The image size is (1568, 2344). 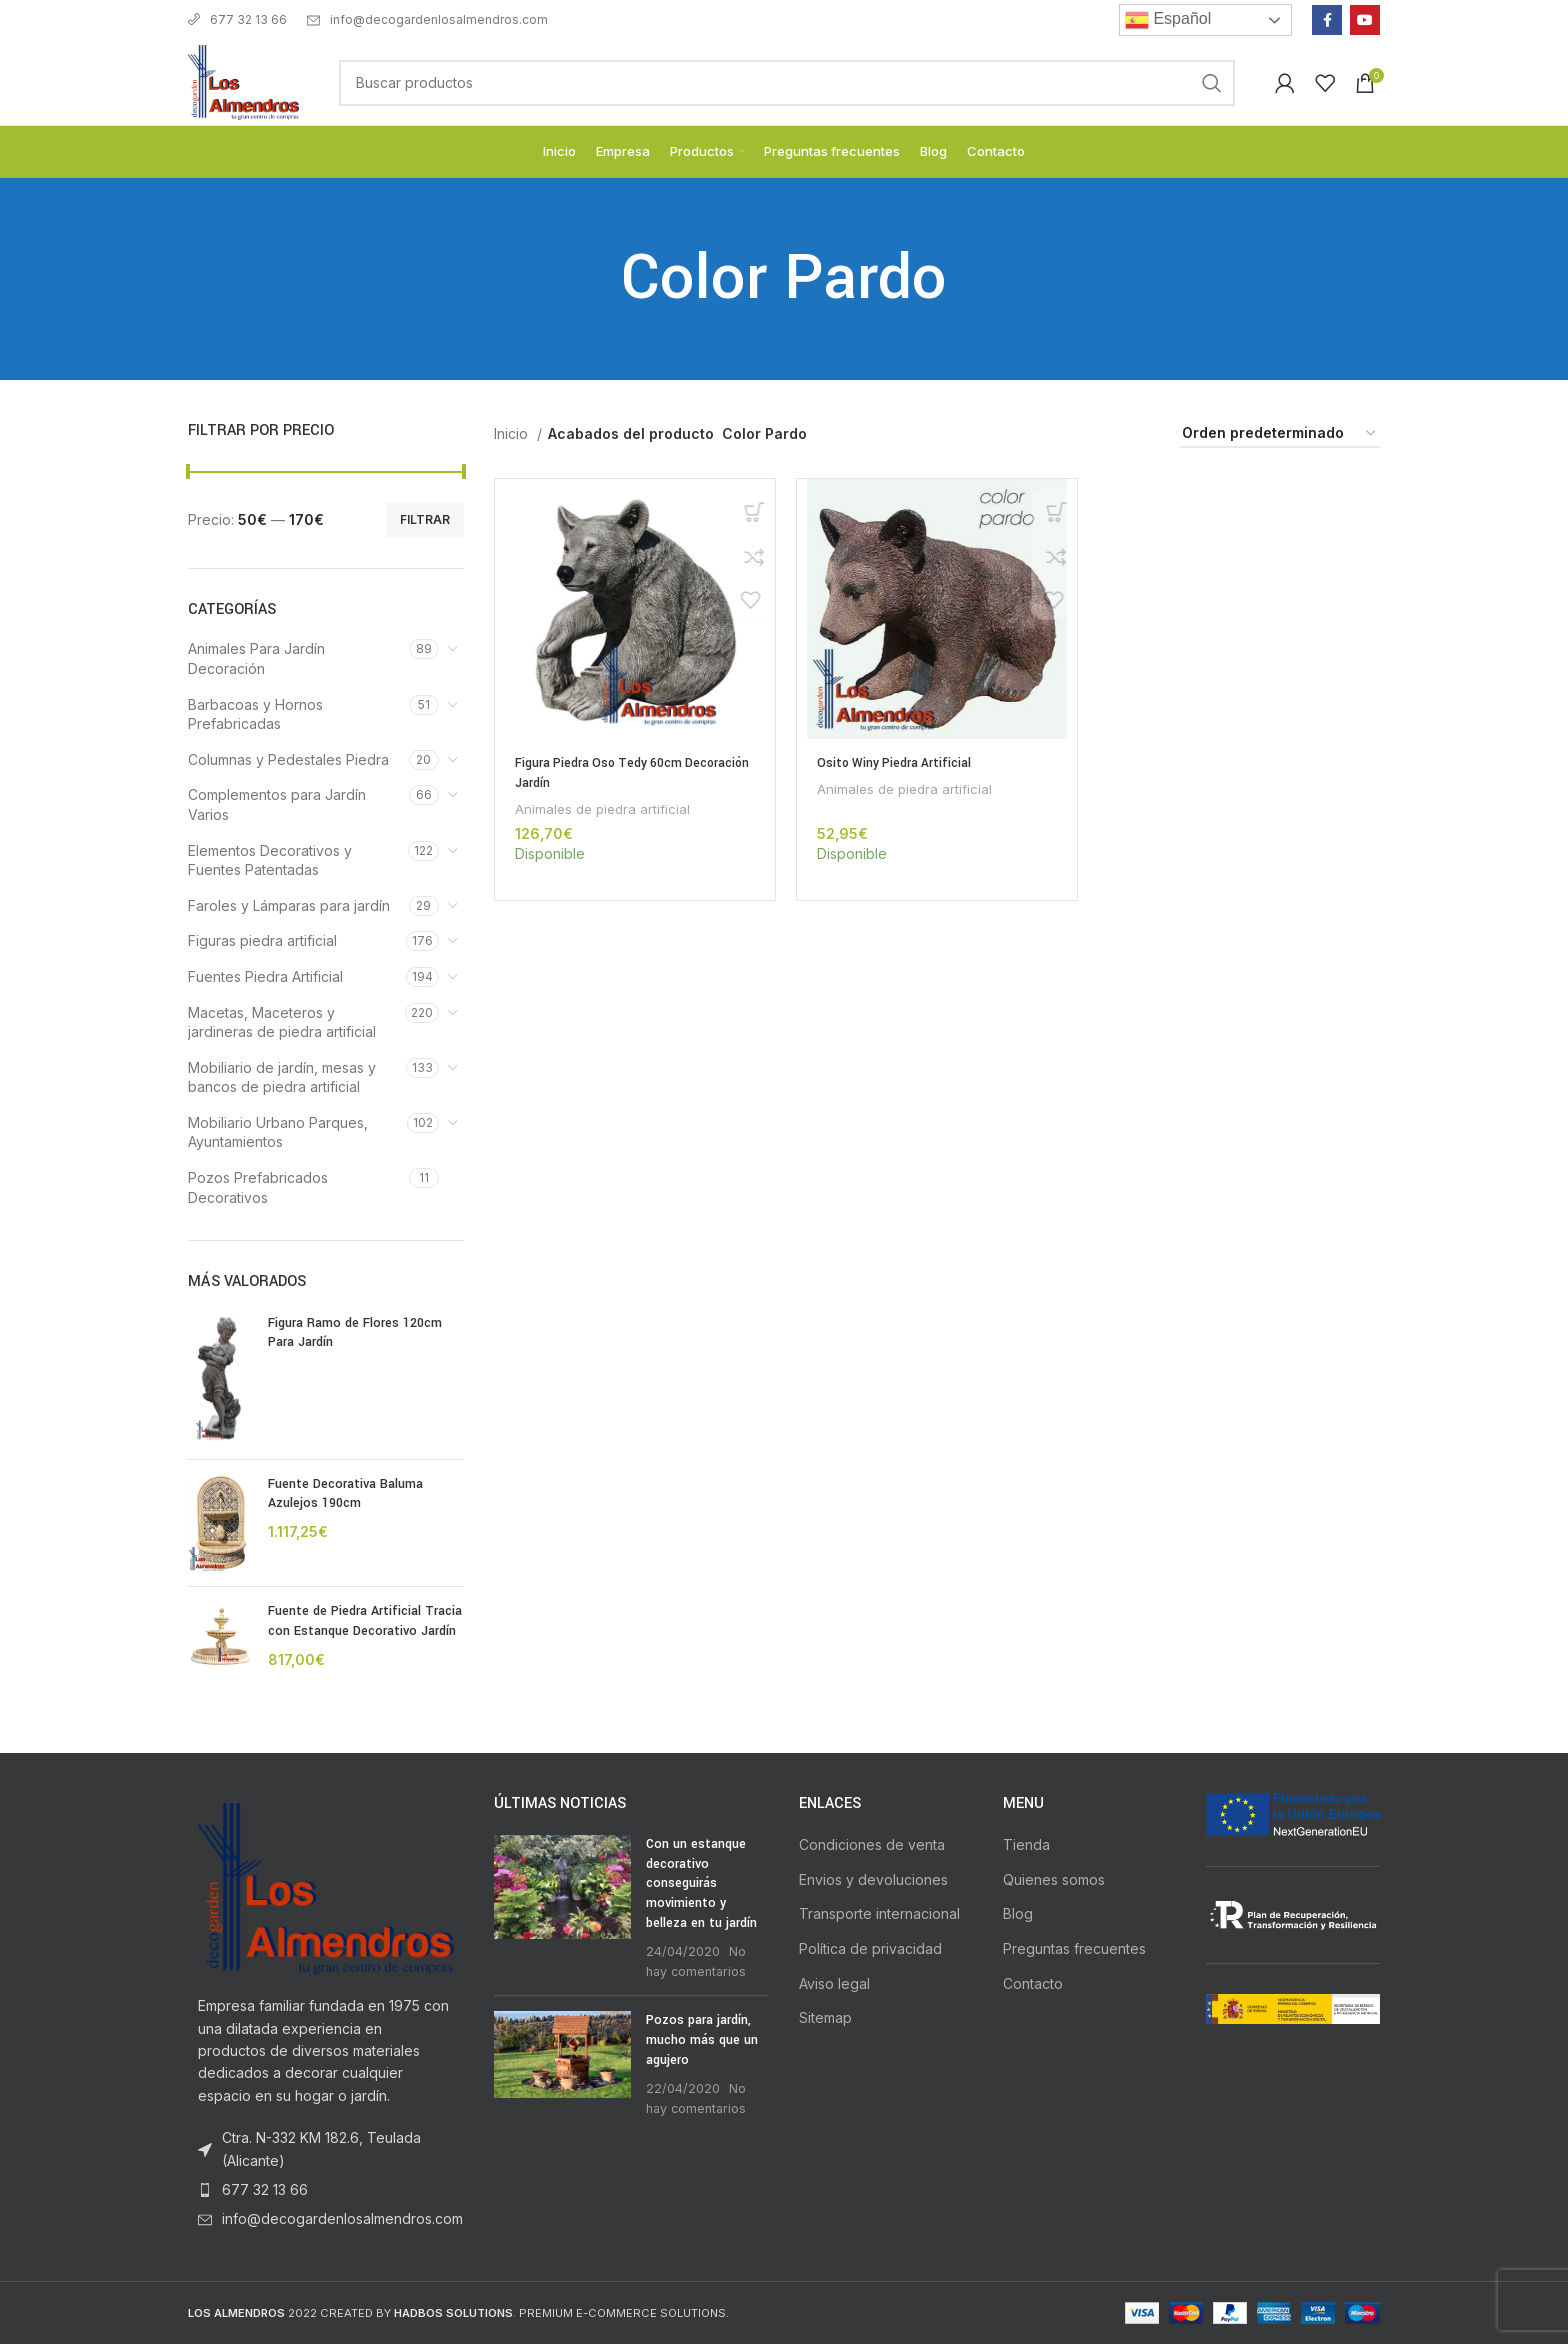 What do you see at coordinates (425, 519) in the screenshot?
I see `Filtrar` at bounding box center [425, 519].